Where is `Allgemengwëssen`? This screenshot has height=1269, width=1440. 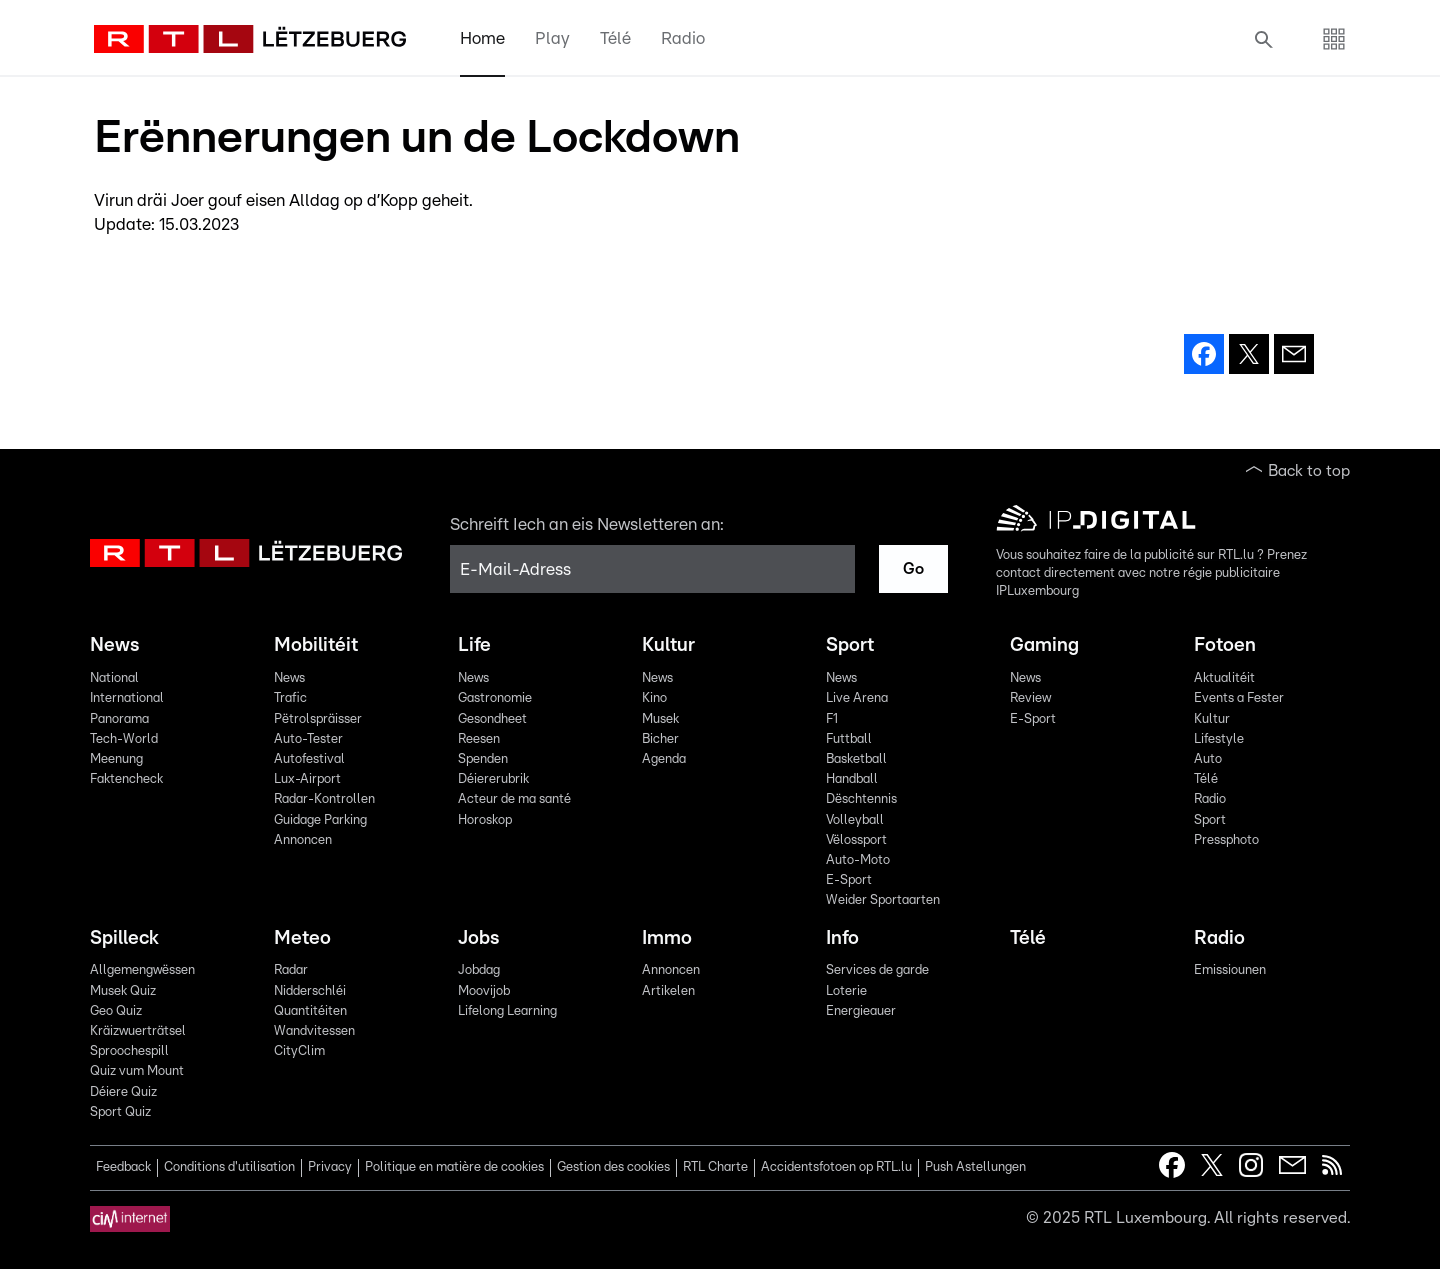 Allgemengwëssen is located at coordinates (142, 970).